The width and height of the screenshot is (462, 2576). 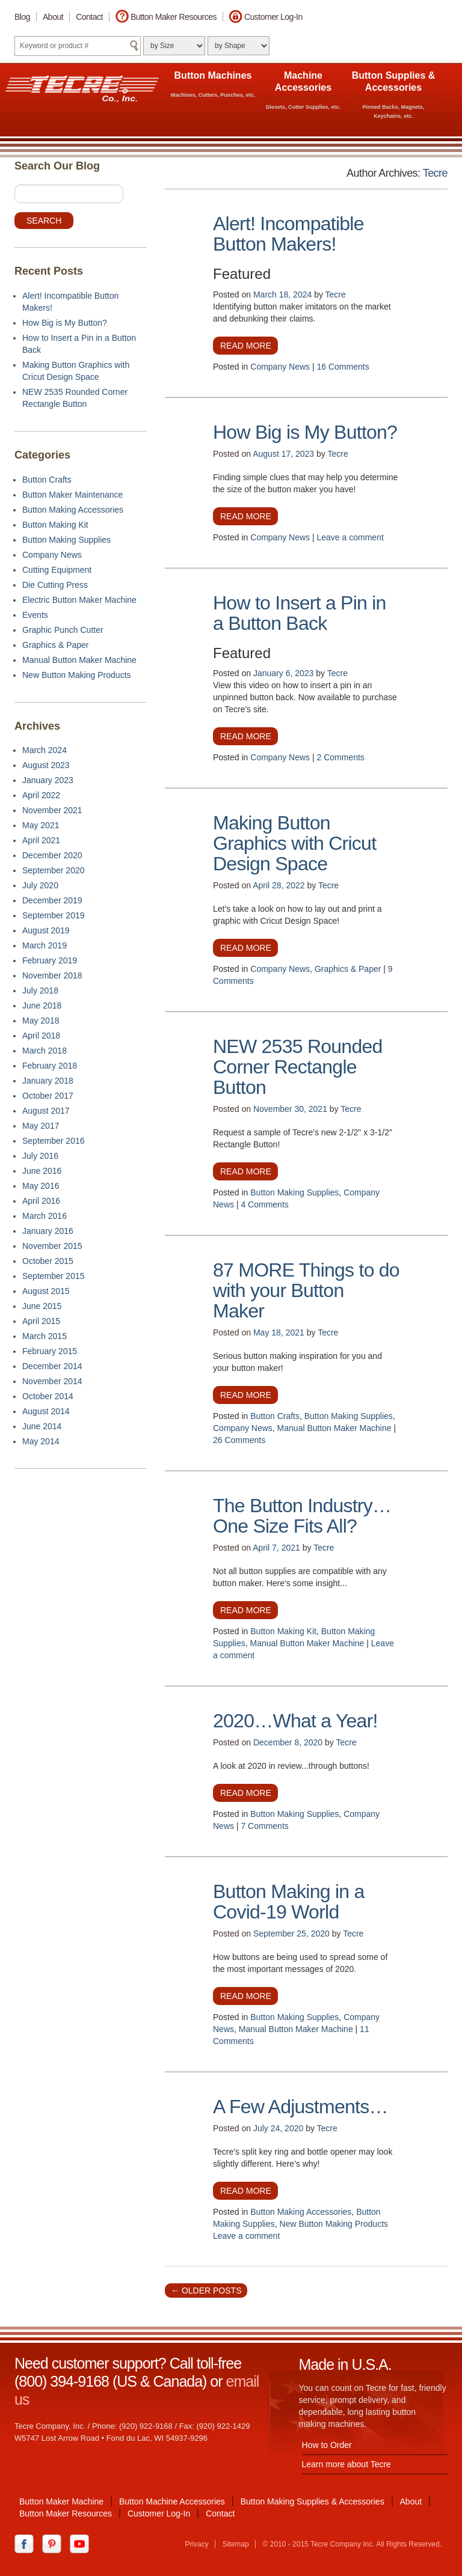 What do you see at coordinates (41, 1171) in the screenshot?
I see `June 2016` at bounding box center [41, 1171].